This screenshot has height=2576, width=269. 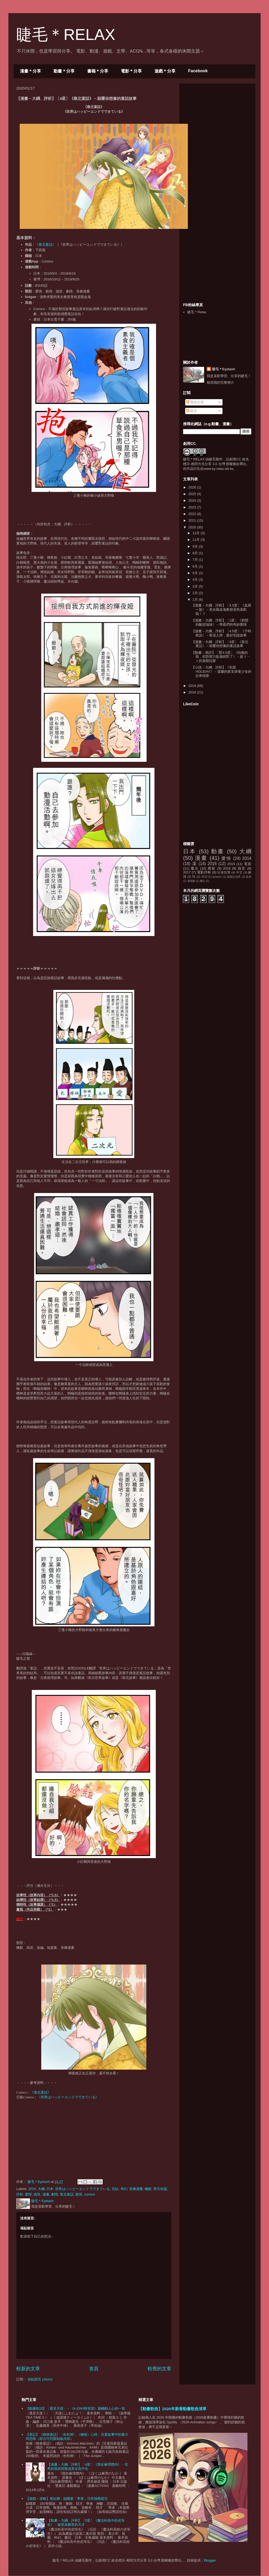 What do you see at coordinates (64, 71) in the screenshot?
I see `動畫＊分享` at bounding box center [64, 71].